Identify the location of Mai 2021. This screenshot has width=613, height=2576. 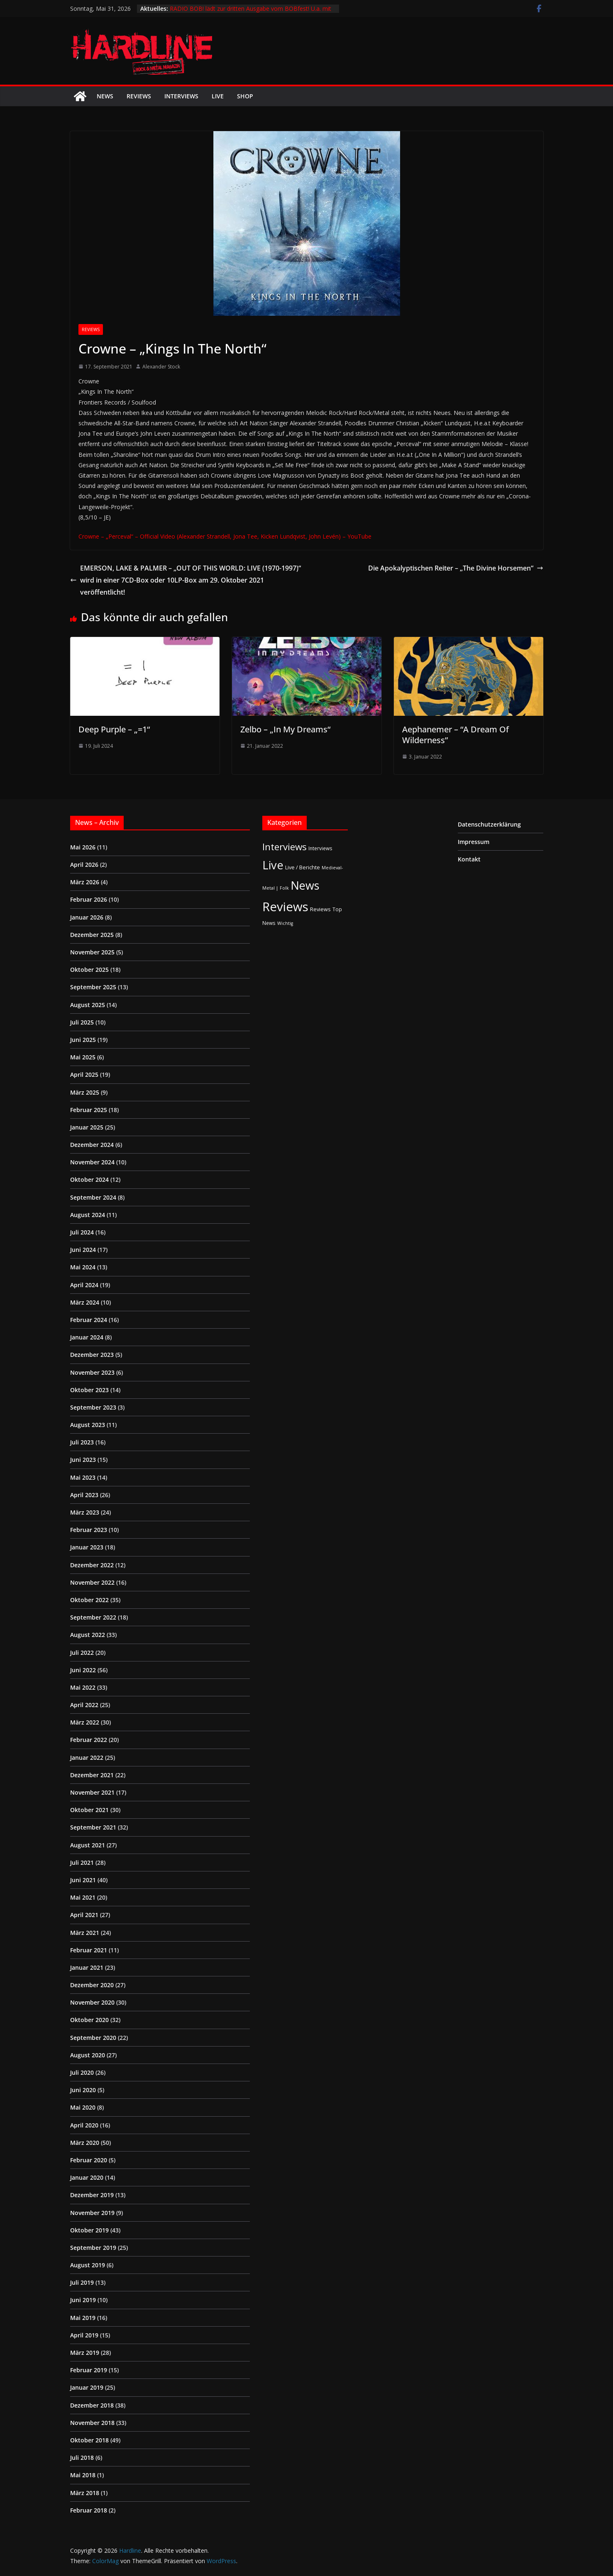
(82, 1897).